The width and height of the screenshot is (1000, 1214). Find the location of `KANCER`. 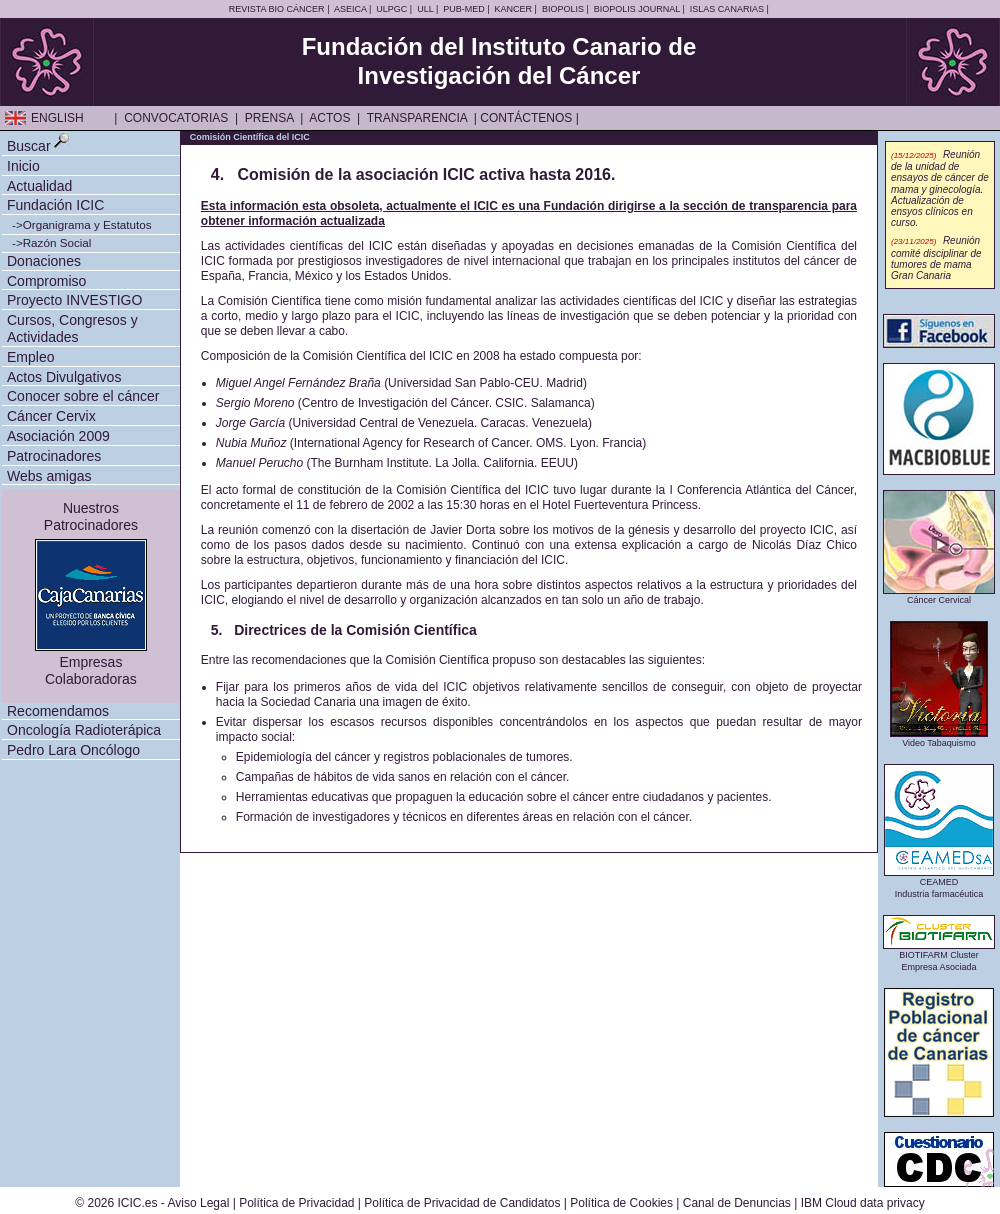

KANCER is located at coordinates (514, 9).